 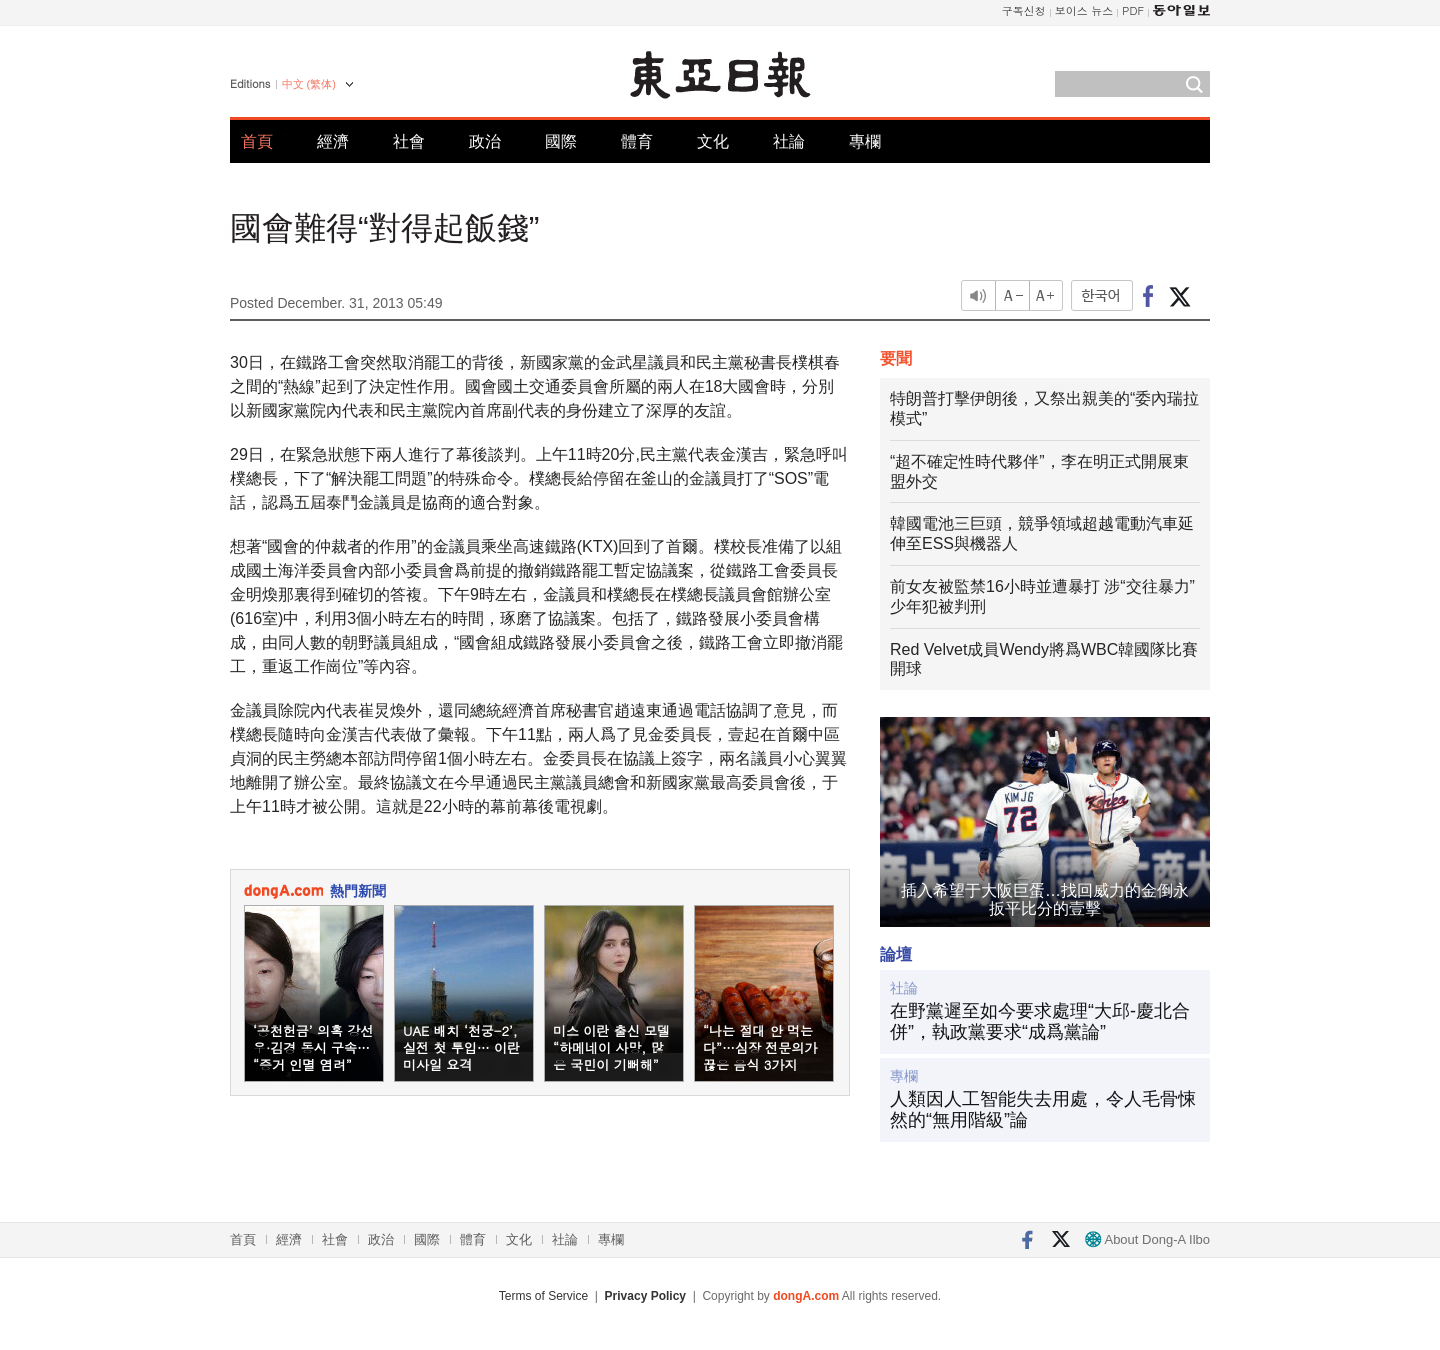 What do you see at coordinates (1133, 10) in the screenshot?
I see `PDF` at bounding box center [1133, 10].